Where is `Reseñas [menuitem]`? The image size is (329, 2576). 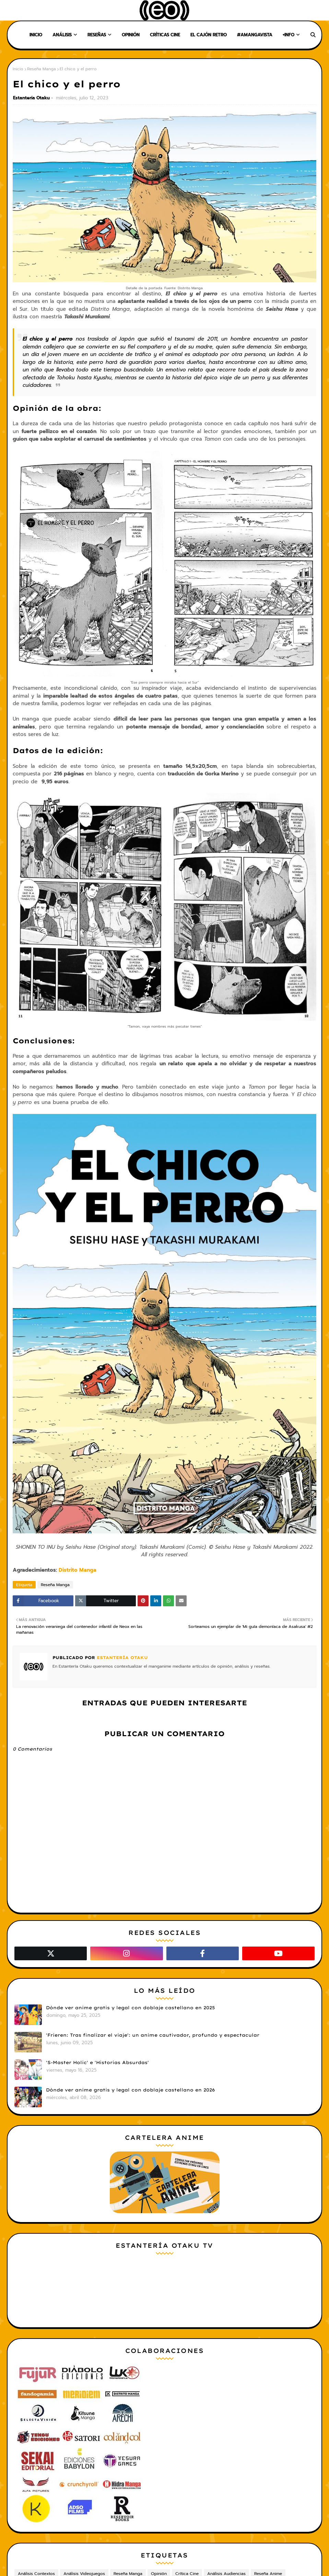
Reseñas [menuitem] is located at coordinates (96, 35).